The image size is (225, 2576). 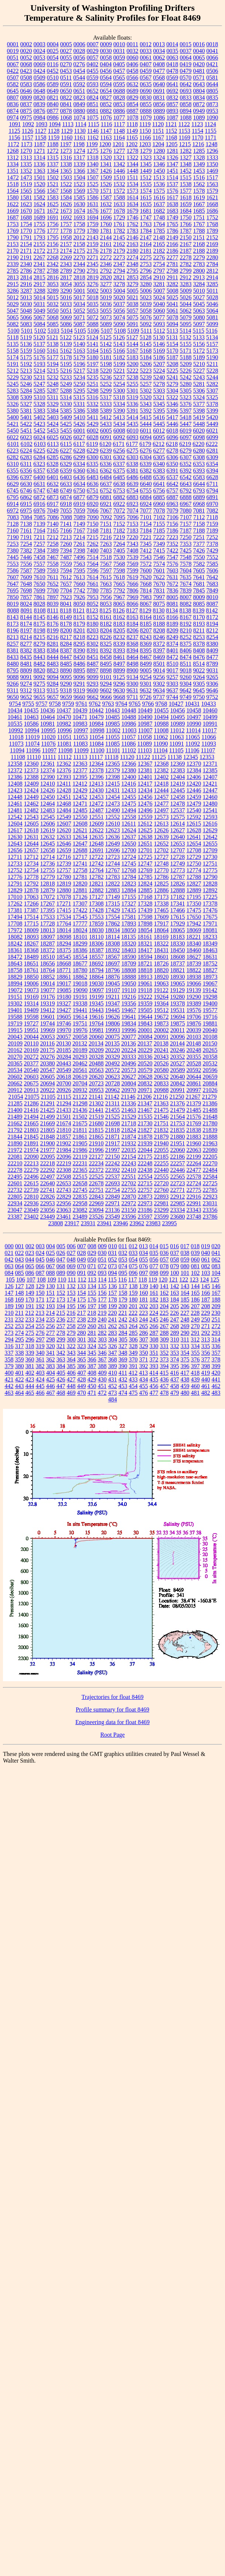 What do you see at coordinates (106, 597) in the screenshot?
I see `7956` at bounding box center [106, 597].